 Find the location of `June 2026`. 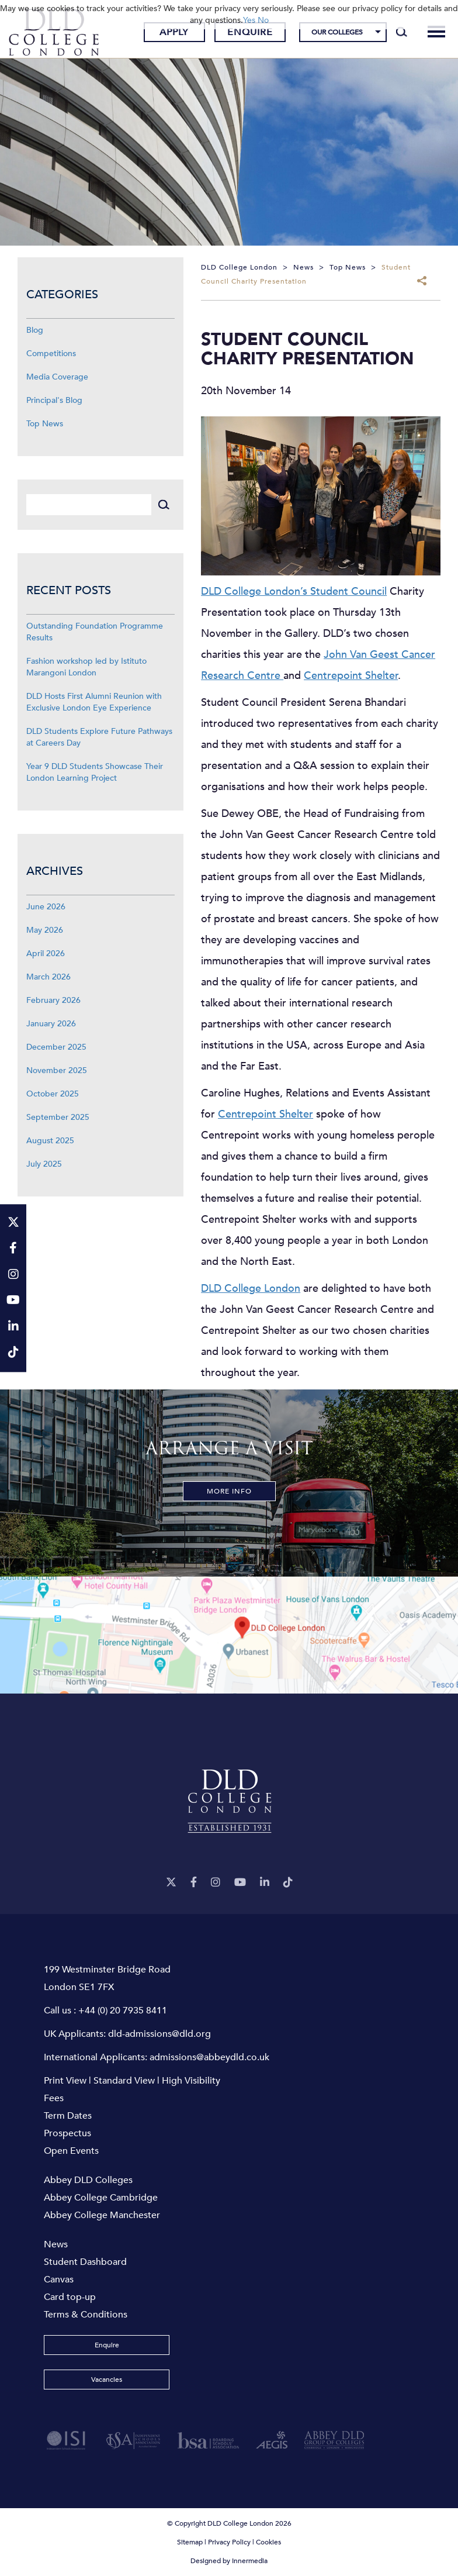

June 2026 is located at coordinates (45, 906).